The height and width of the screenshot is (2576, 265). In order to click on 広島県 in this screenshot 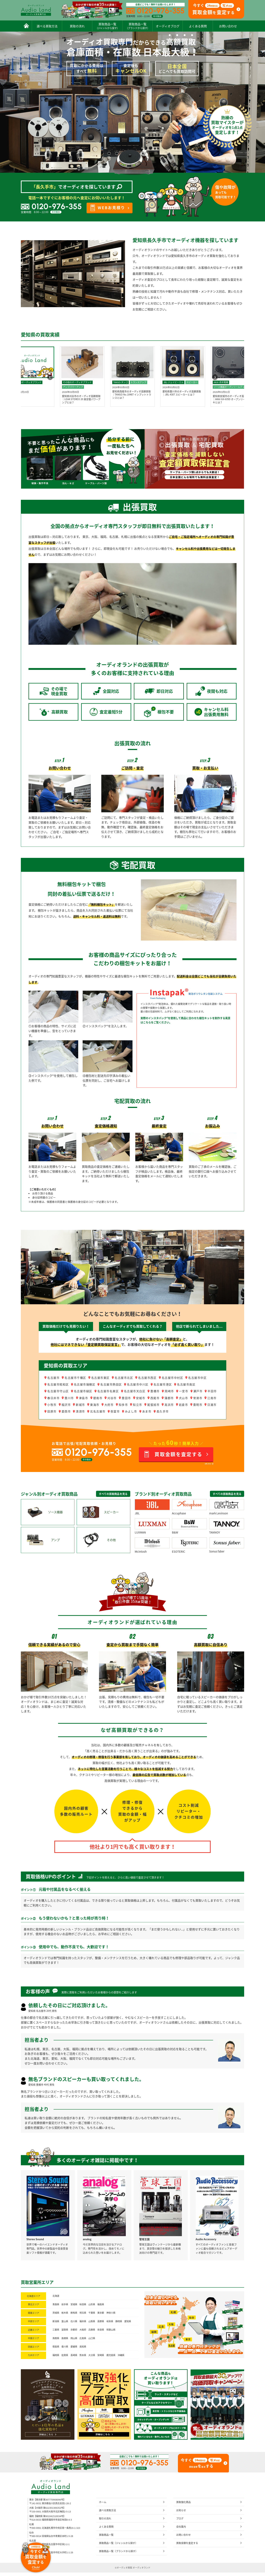, I will do `click(82, 2341)`.